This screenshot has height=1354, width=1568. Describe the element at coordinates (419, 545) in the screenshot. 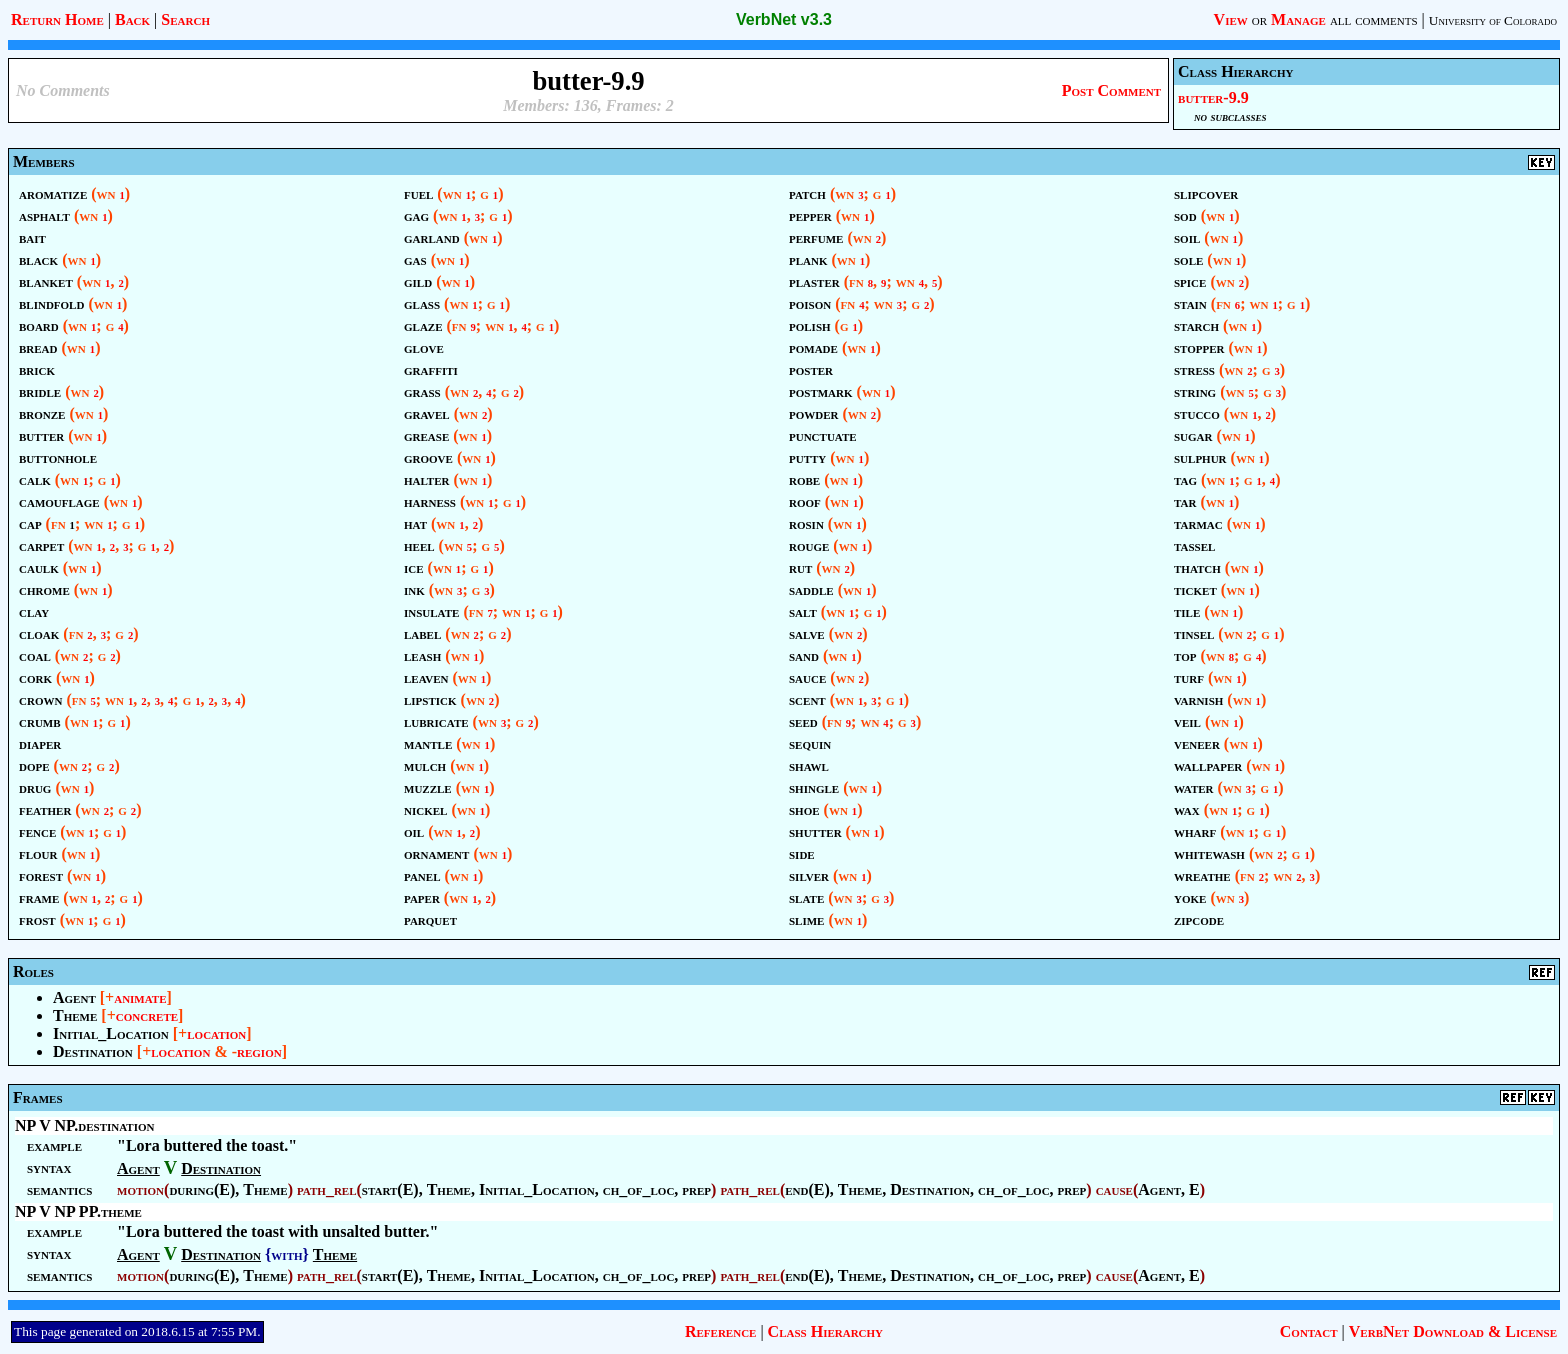

I see `heel` at that location.